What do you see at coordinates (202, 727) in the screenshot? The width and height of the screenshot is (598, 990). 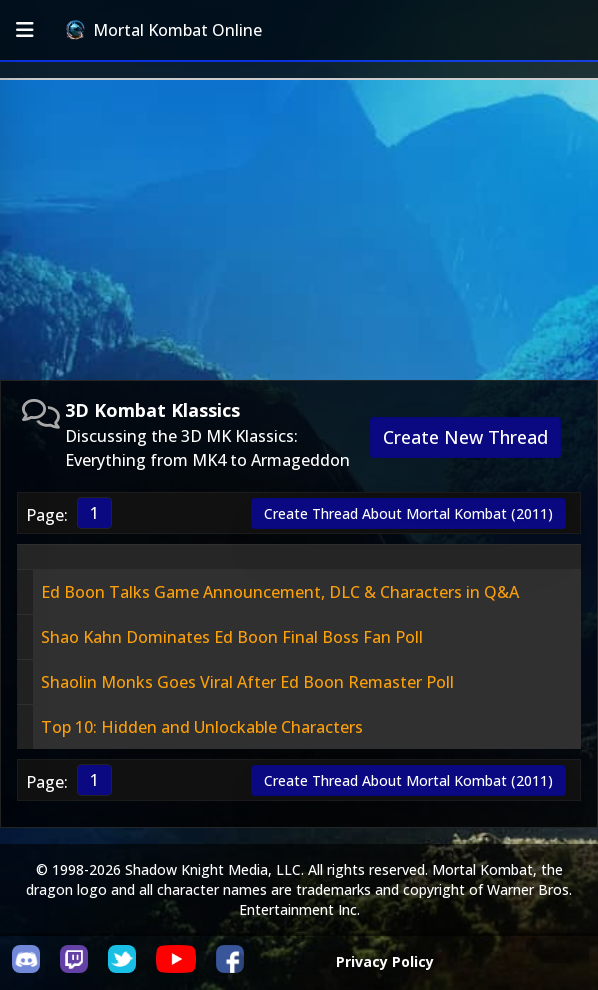 I see `Top 10: Hidden and Unlockable Characters` at bounding box center [202, 727].